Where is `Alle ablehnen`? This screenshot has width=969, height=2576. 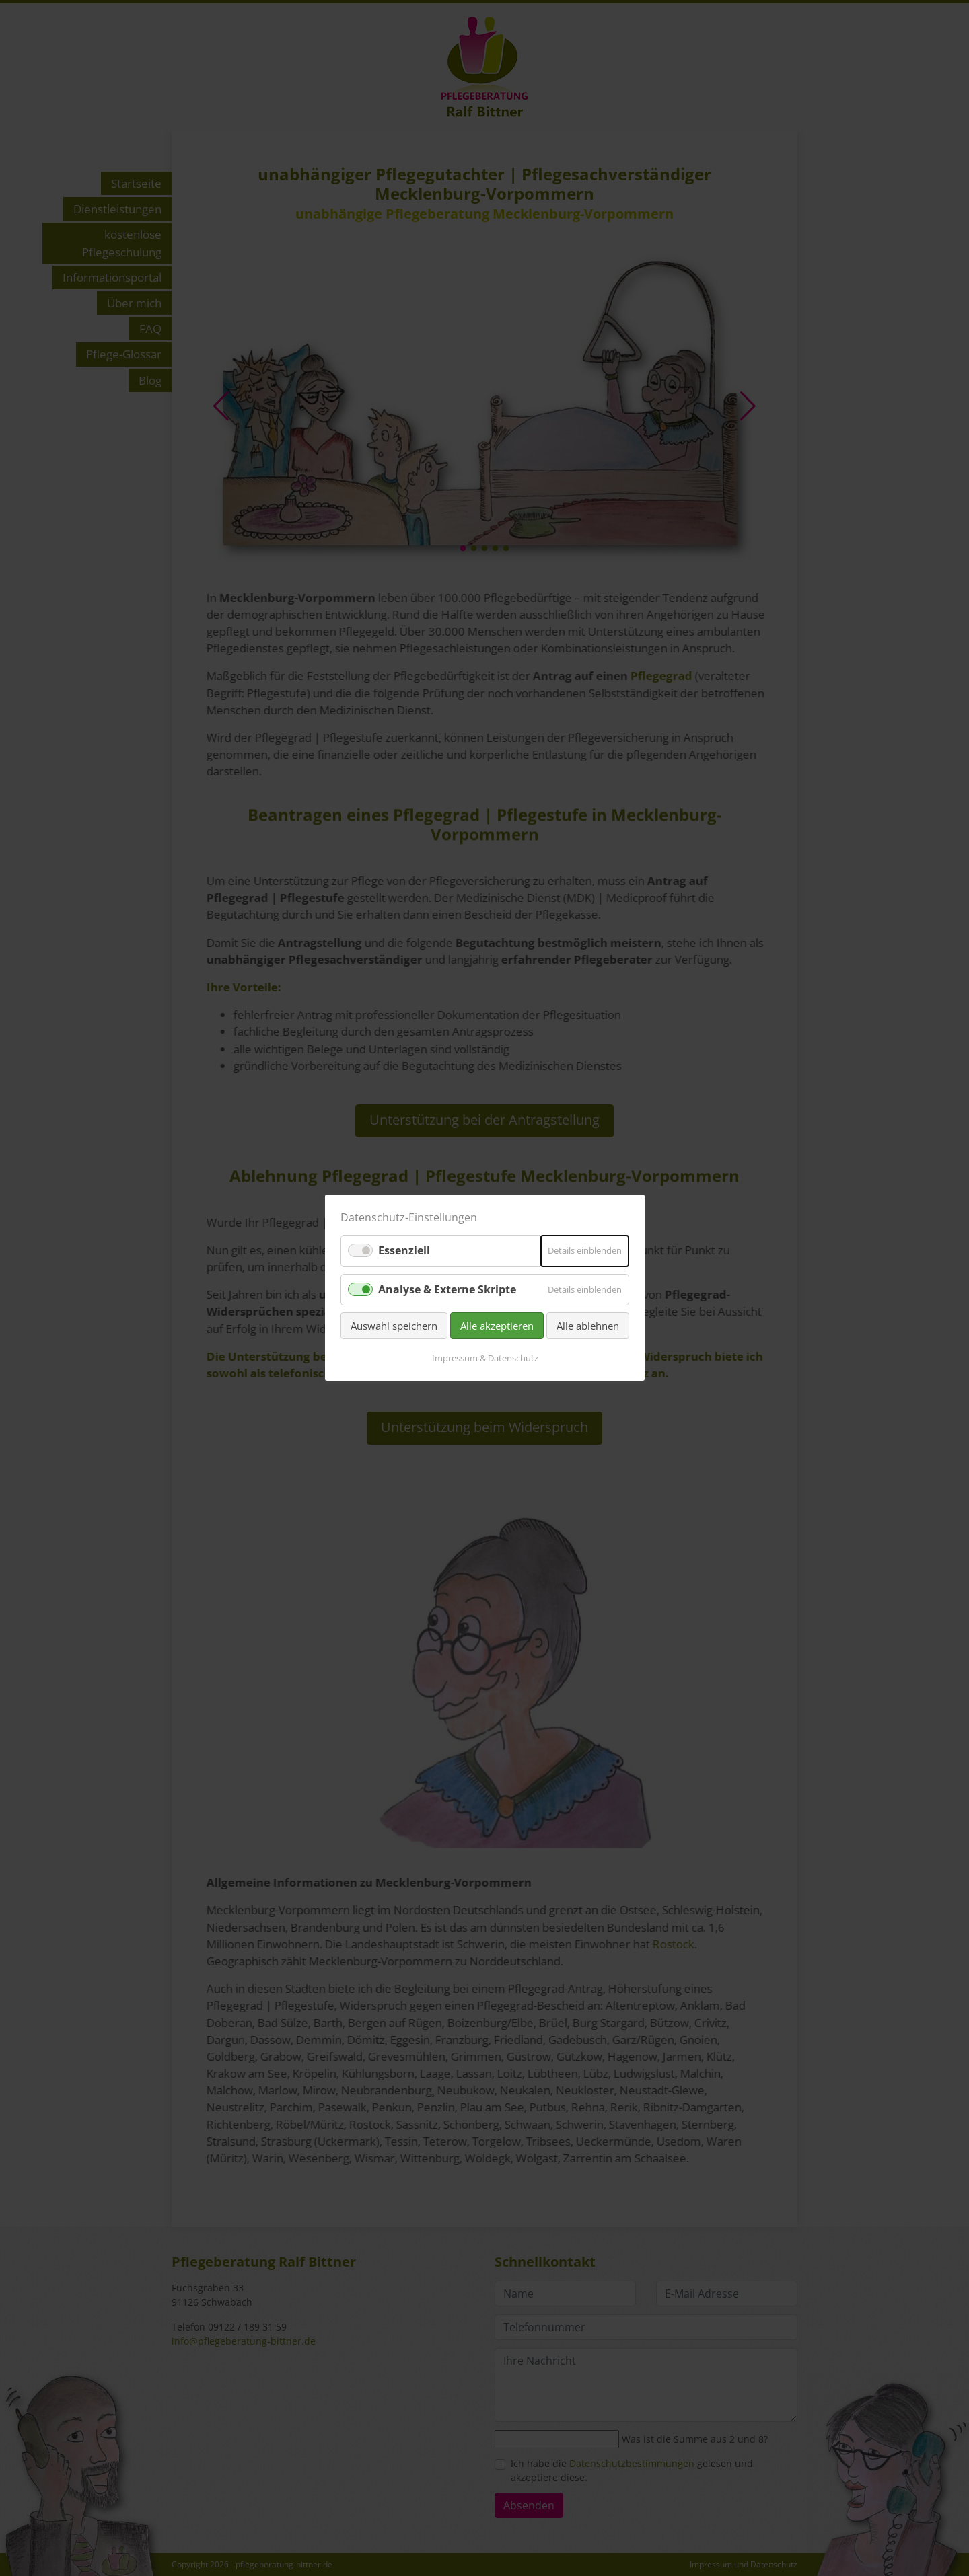 Alle ablehnen is located at coordinates (588, 1325).